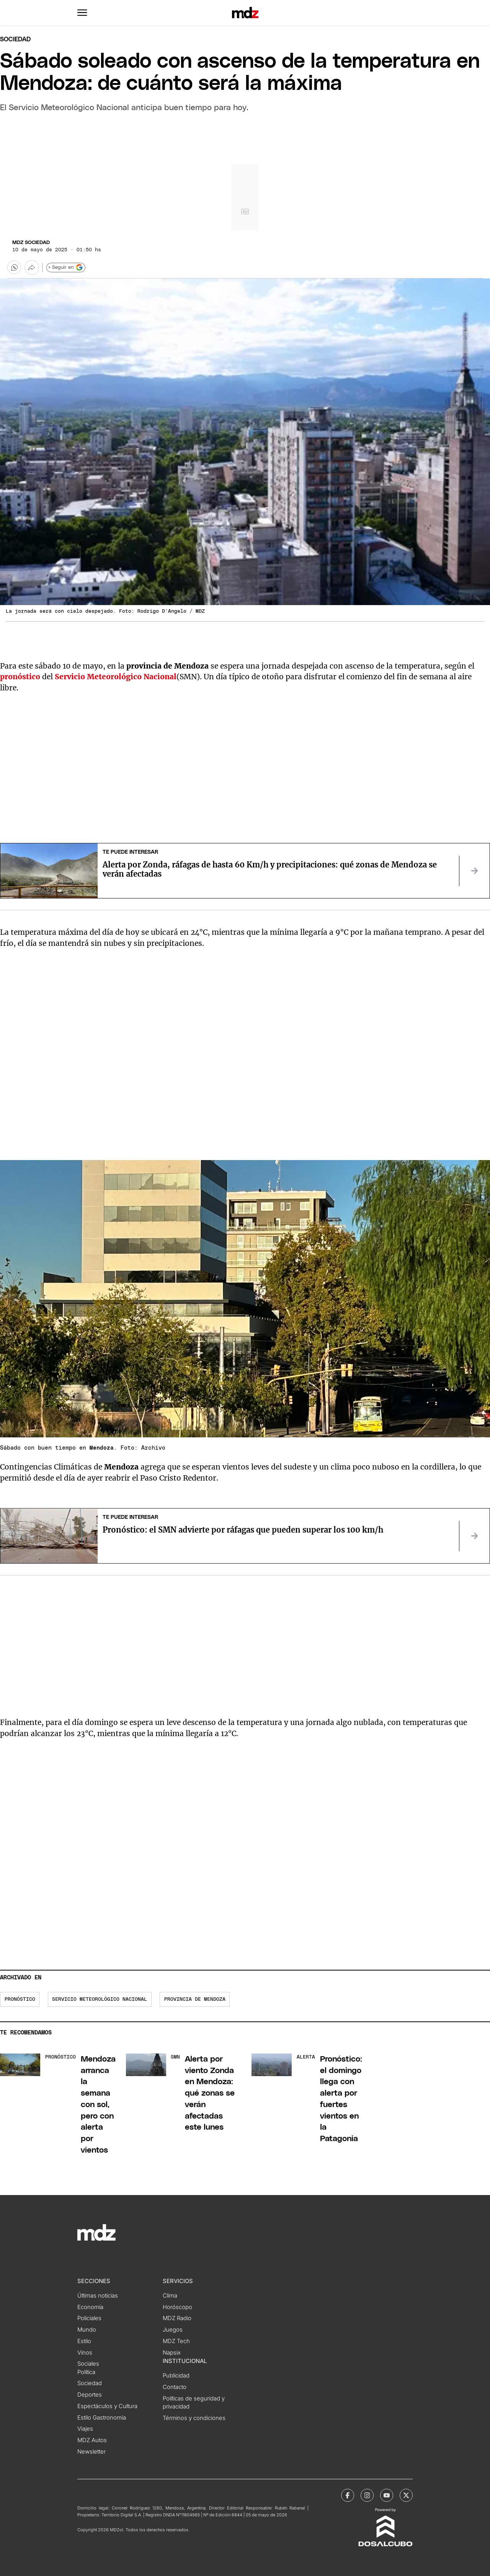 Image resolution: width=490 pixels, height=2576 pixels. What do you see at coordinates (107, 2406) in the screenshot?
I see `Espectáculos y Cultura` at bounding box center [107, 2406].